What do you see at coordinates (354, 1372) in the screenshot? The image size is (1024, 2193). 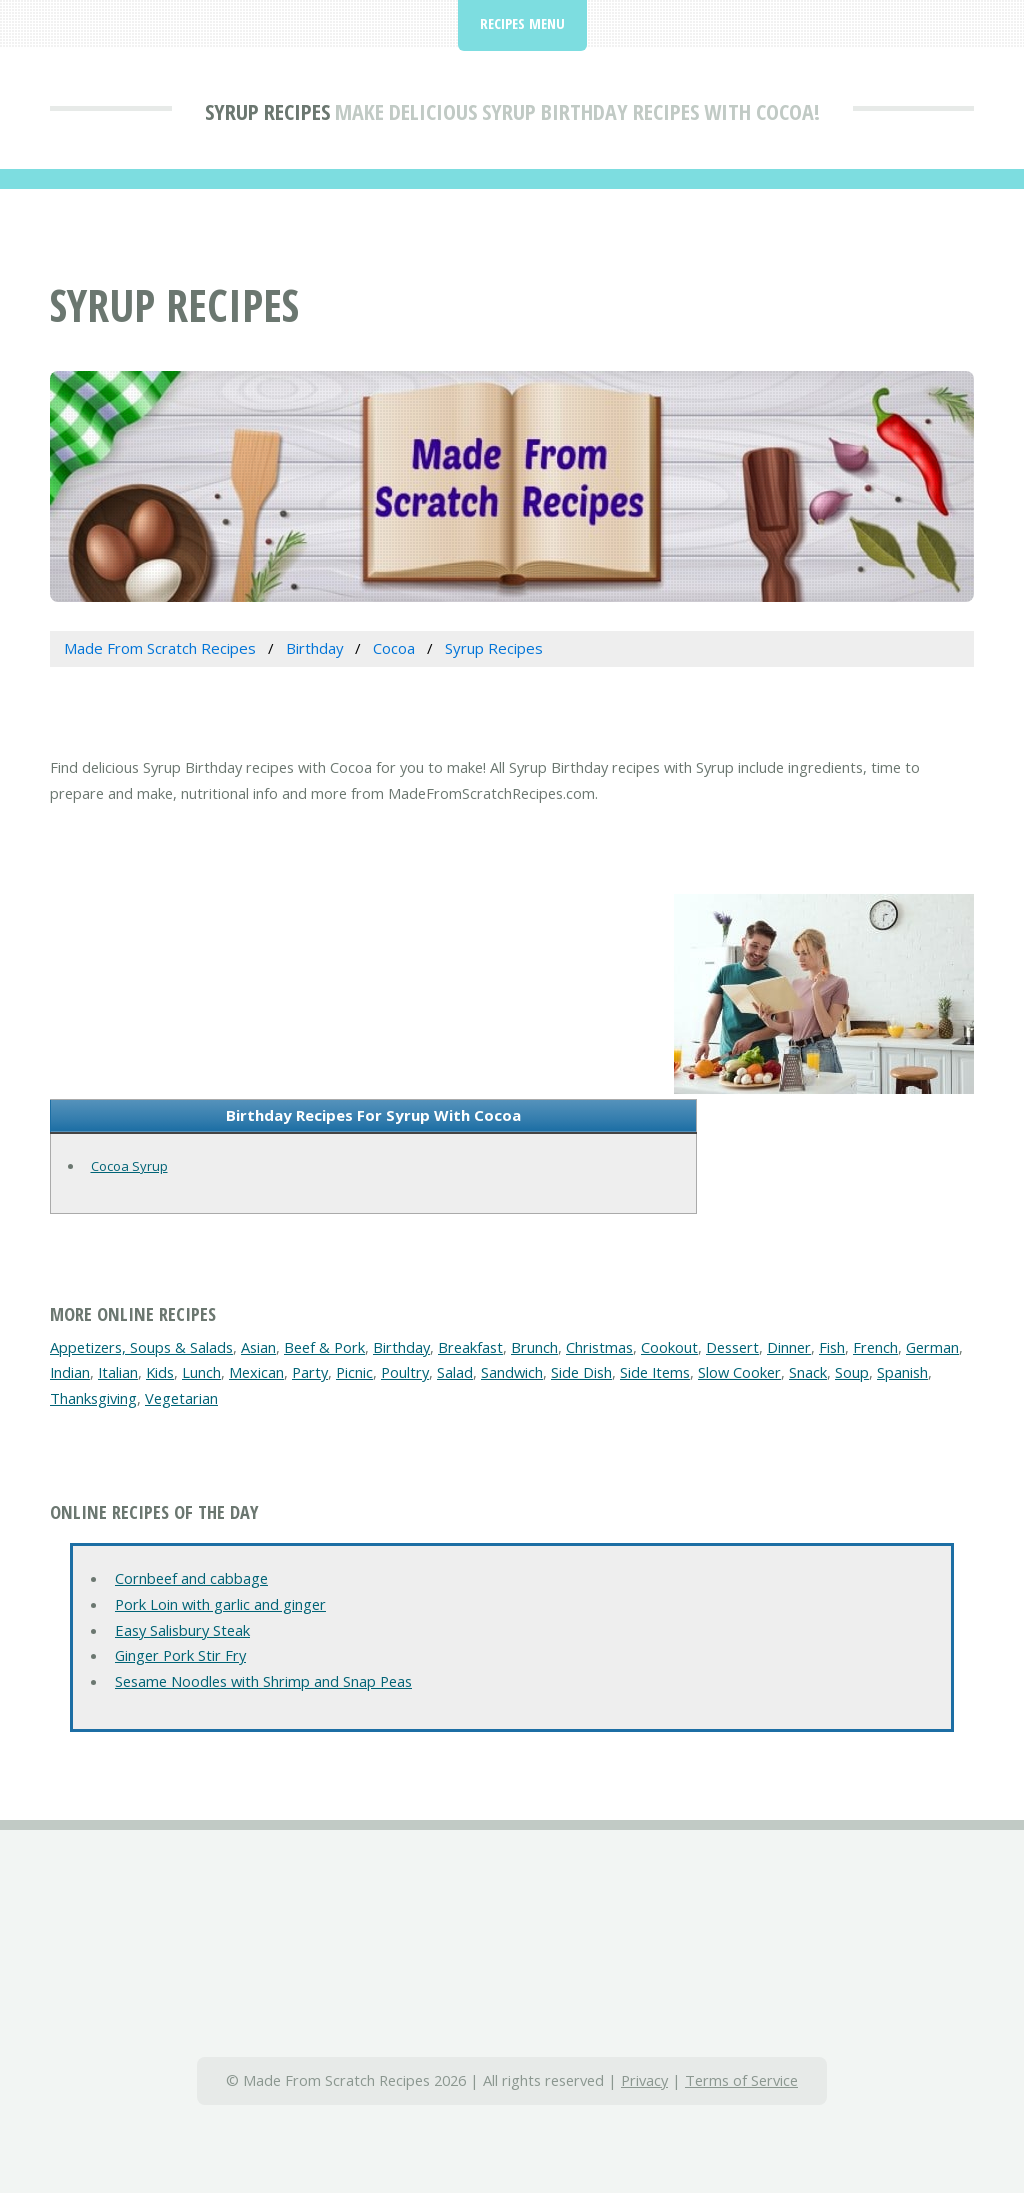 I see `Picnic` at bounding box center [354, 1372].